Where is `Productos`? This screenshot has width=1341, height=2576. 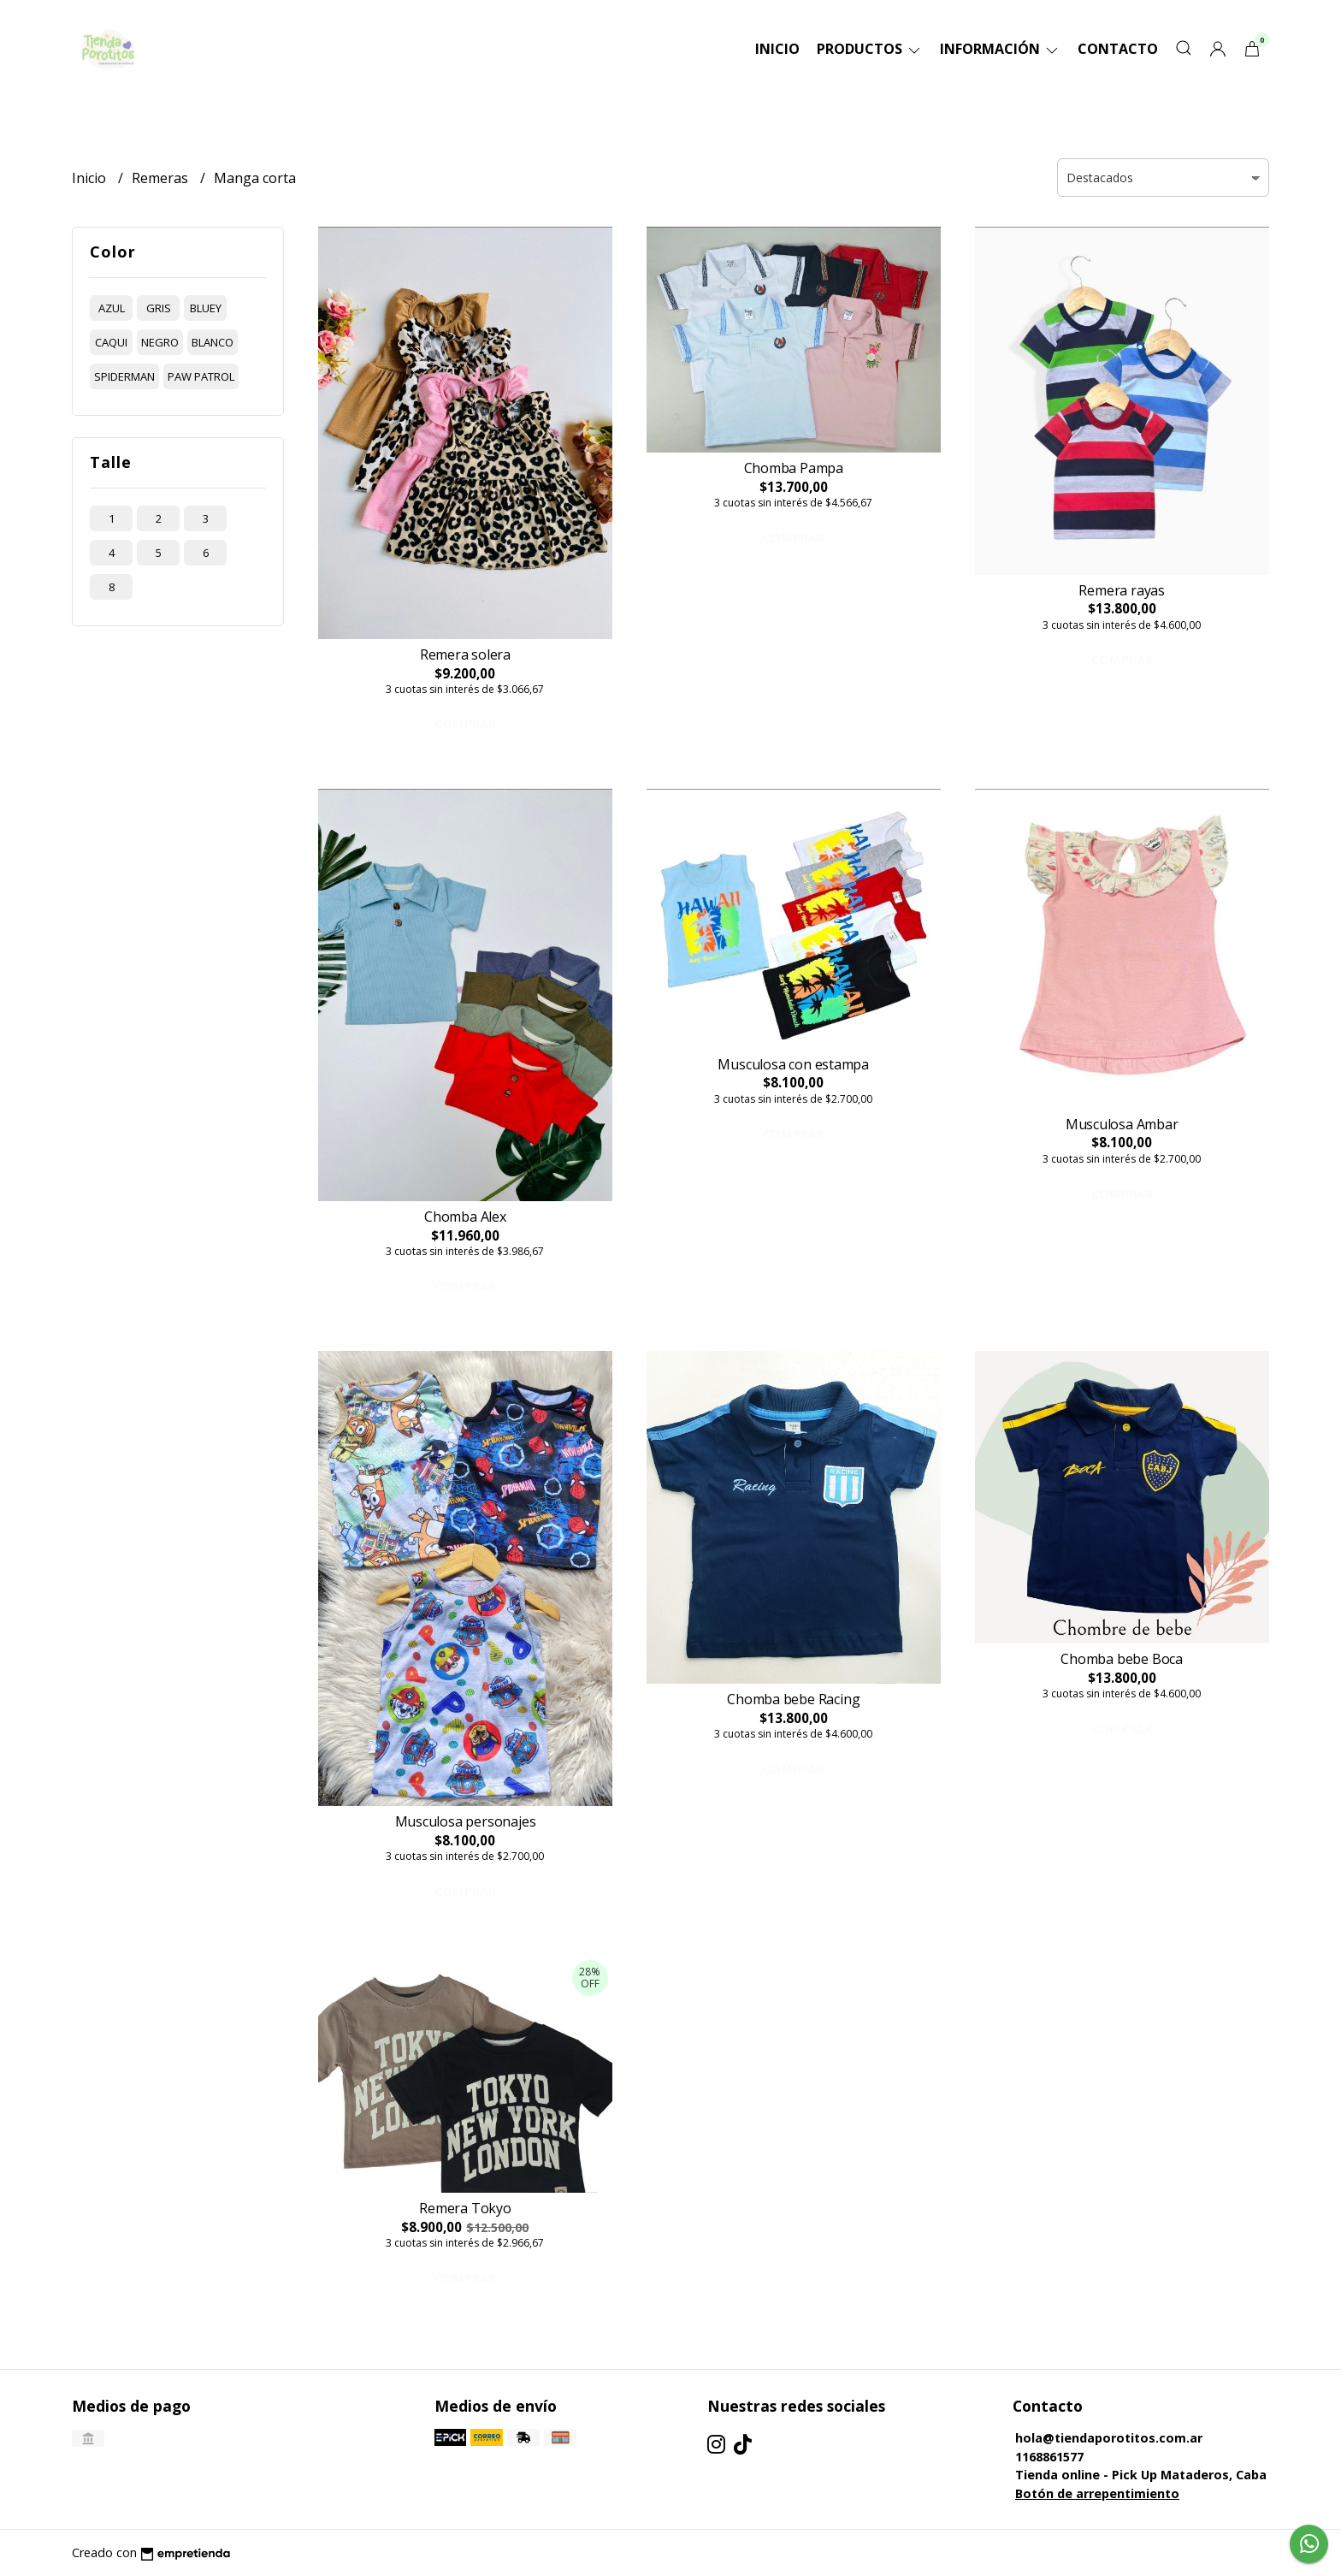
Productos is located at coordinates (870, 48).